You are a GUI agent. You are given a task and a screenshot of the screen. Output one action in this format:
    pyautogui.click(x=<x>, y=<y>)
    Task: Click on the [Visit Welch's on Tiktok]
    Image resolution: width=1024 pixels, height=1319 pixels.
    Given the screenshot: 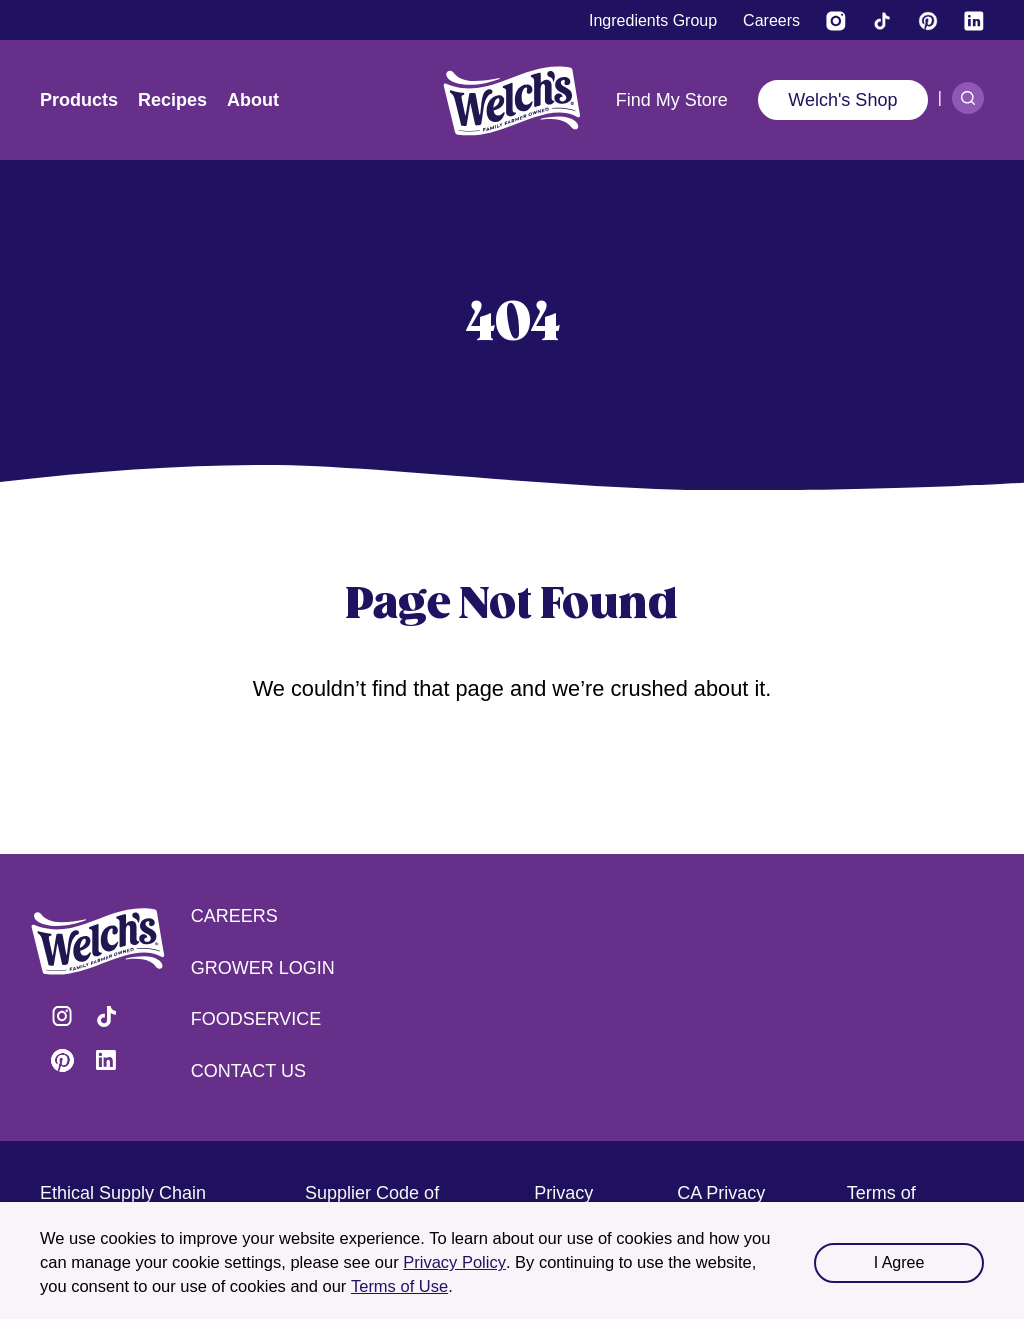 What is the action you would take?
    pyautogui.click(x=882, y=21)
    